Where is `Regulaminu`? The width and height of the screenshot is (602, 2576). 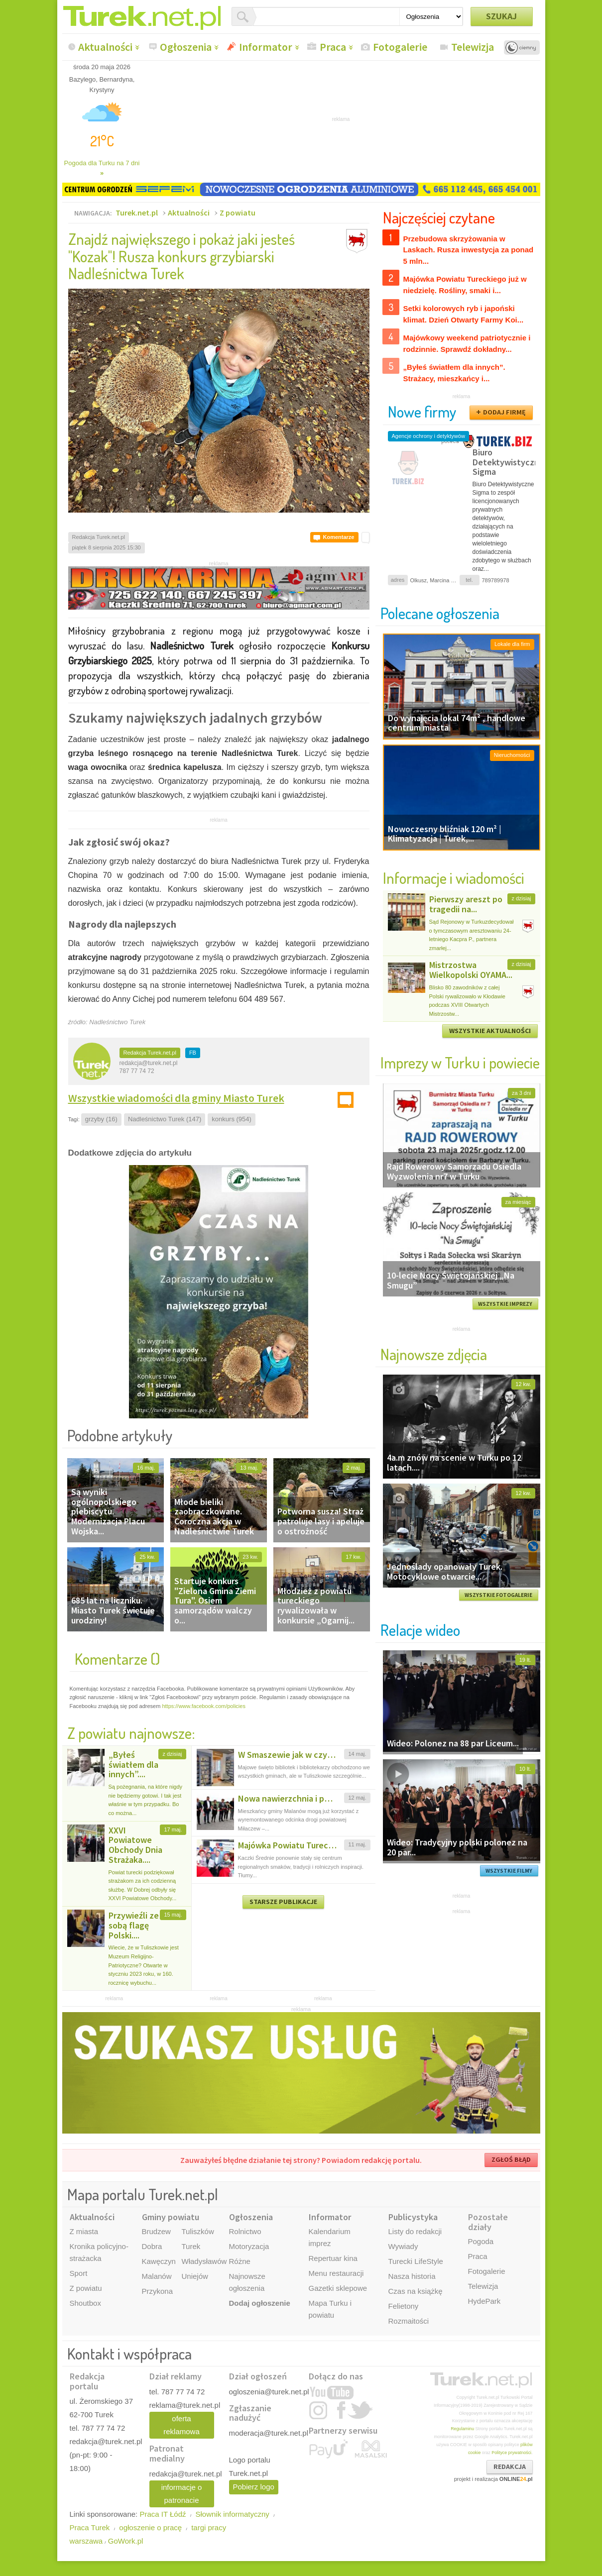 Regulaminu is located at coordinates (462, 2428).